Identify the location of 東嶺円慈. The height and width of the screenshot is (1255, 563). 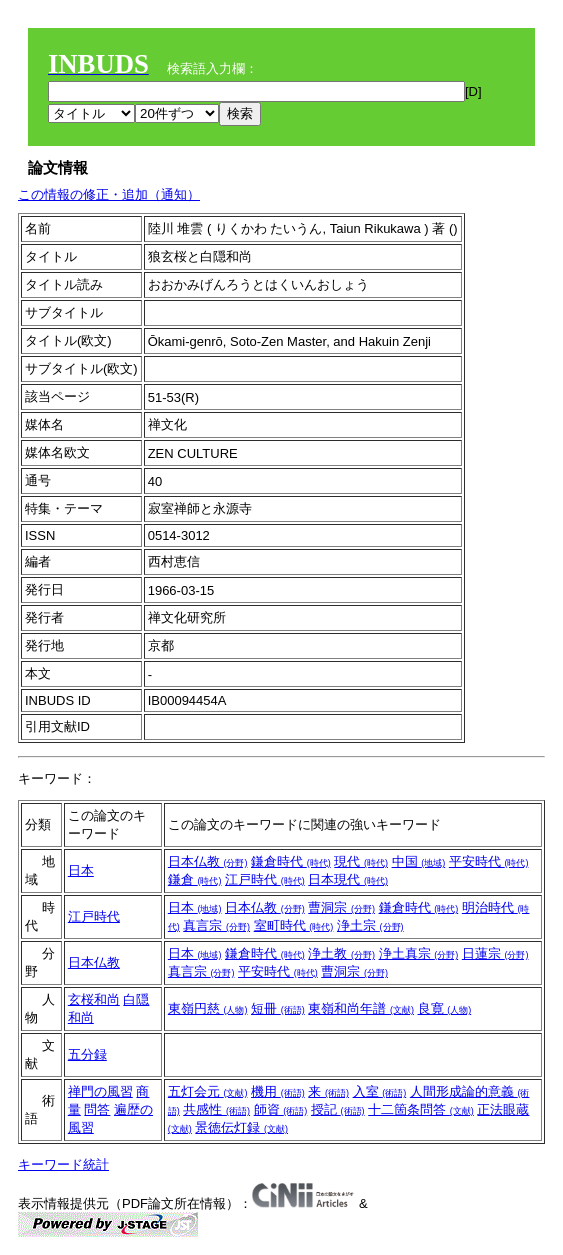
(208, 1008).